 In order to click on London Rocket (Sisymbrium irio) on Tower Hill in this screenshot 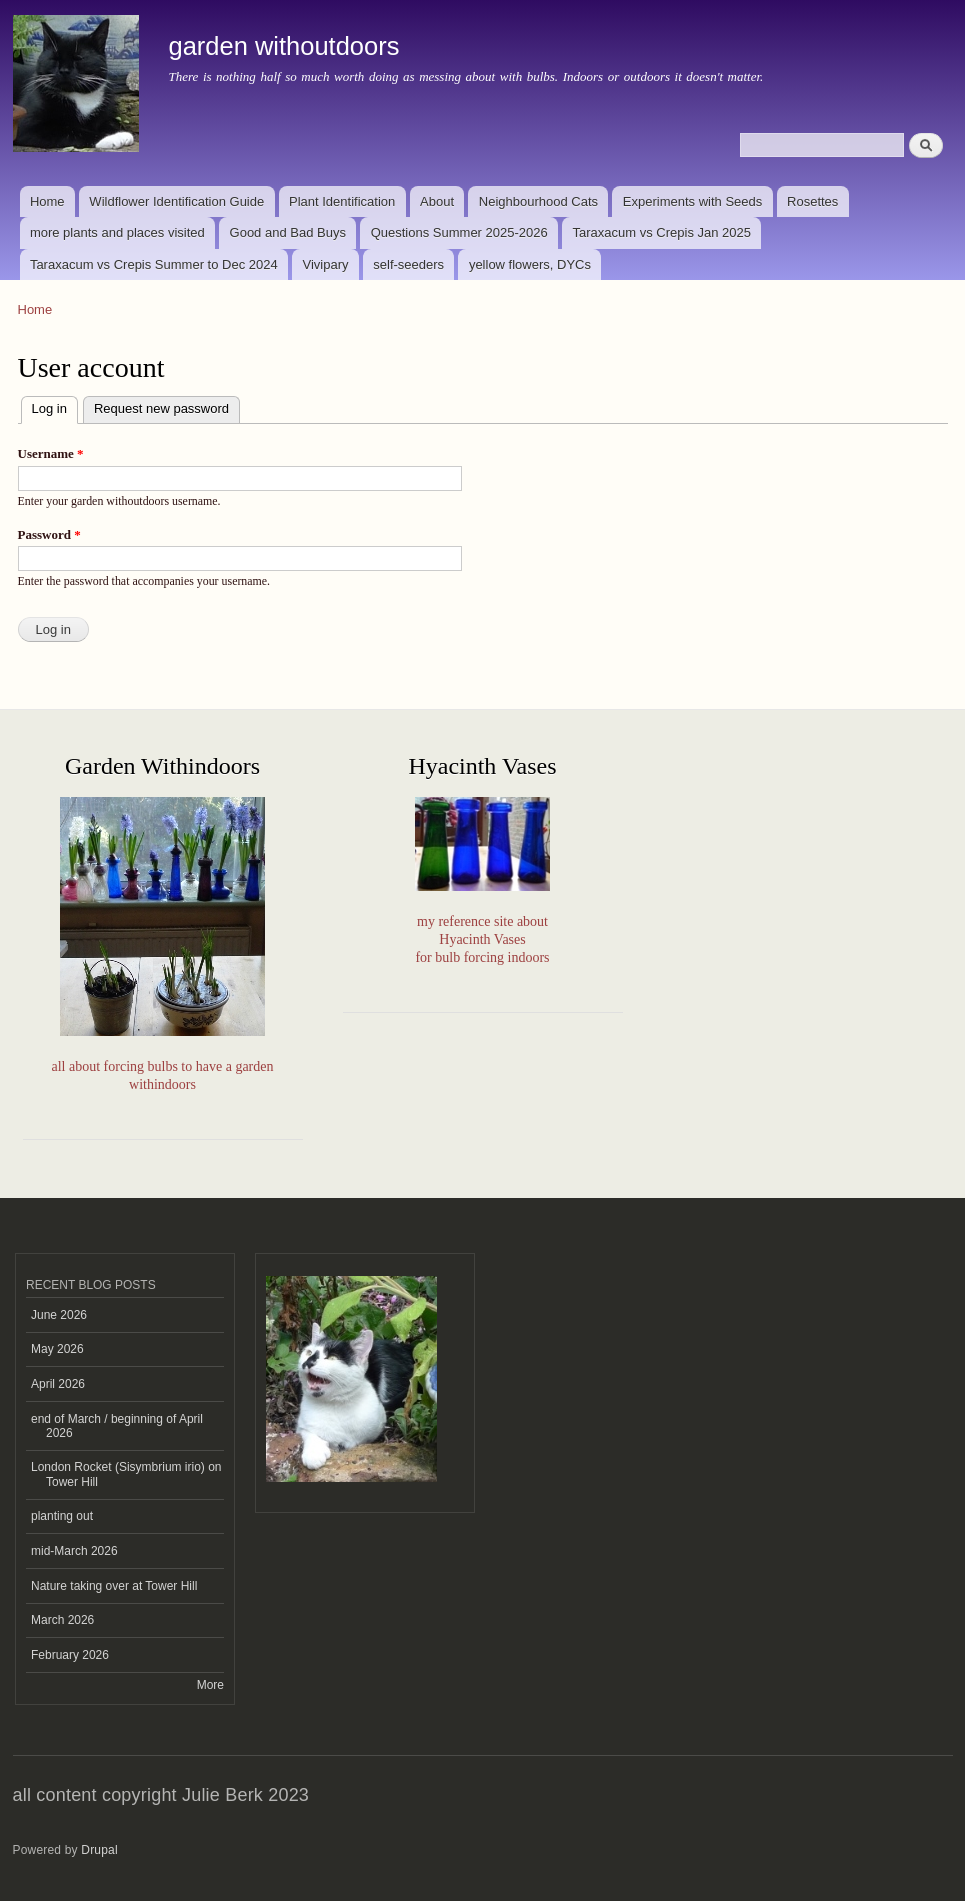, I will do `click(126, 1474)`.